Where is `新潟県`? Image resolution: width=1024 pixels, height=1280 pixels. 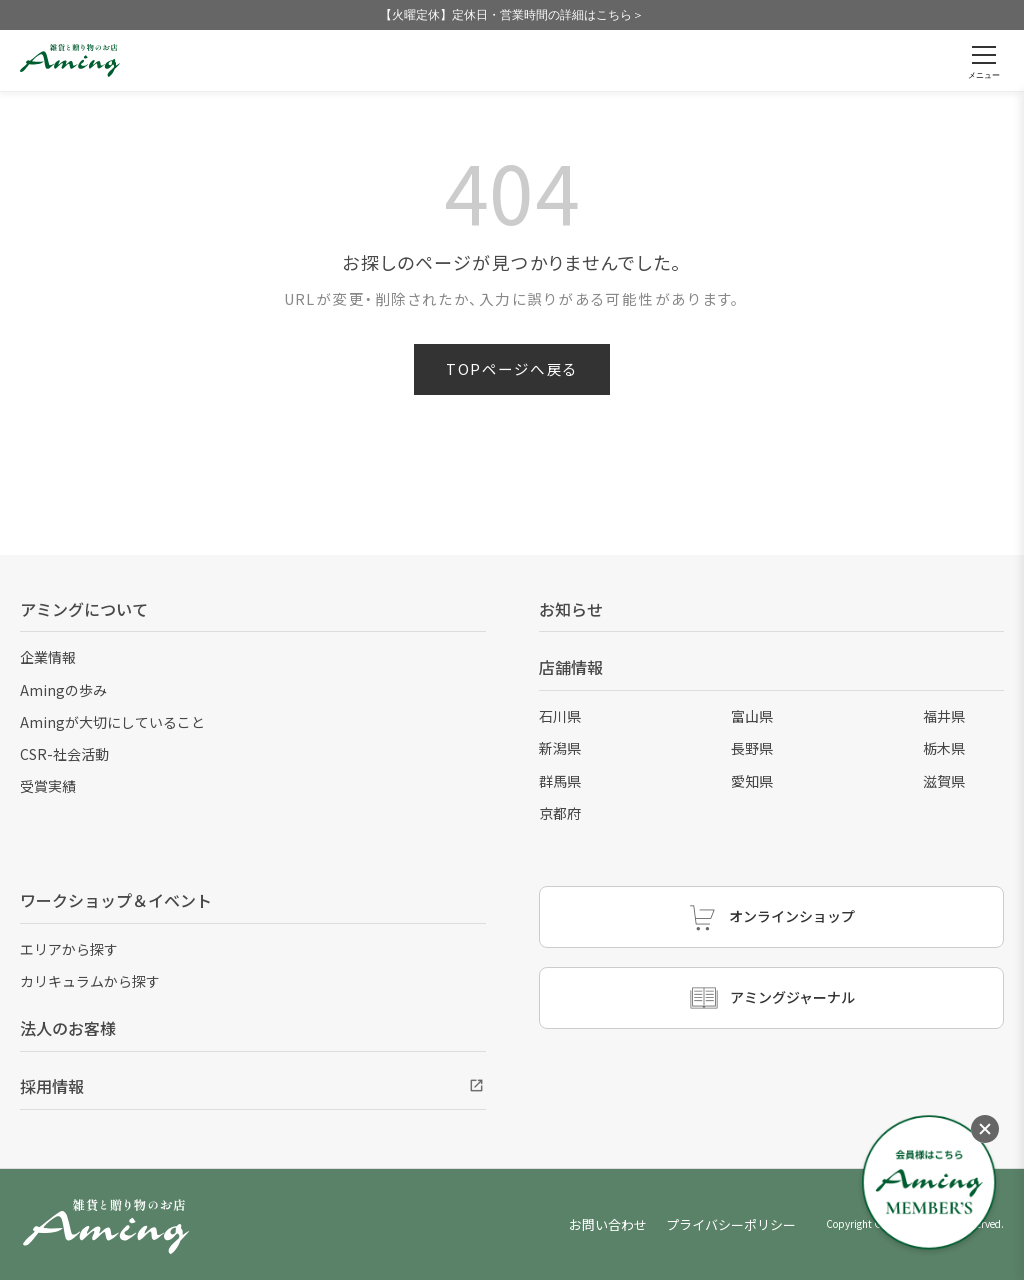 新潟県 is located at coordinates (560, 748).